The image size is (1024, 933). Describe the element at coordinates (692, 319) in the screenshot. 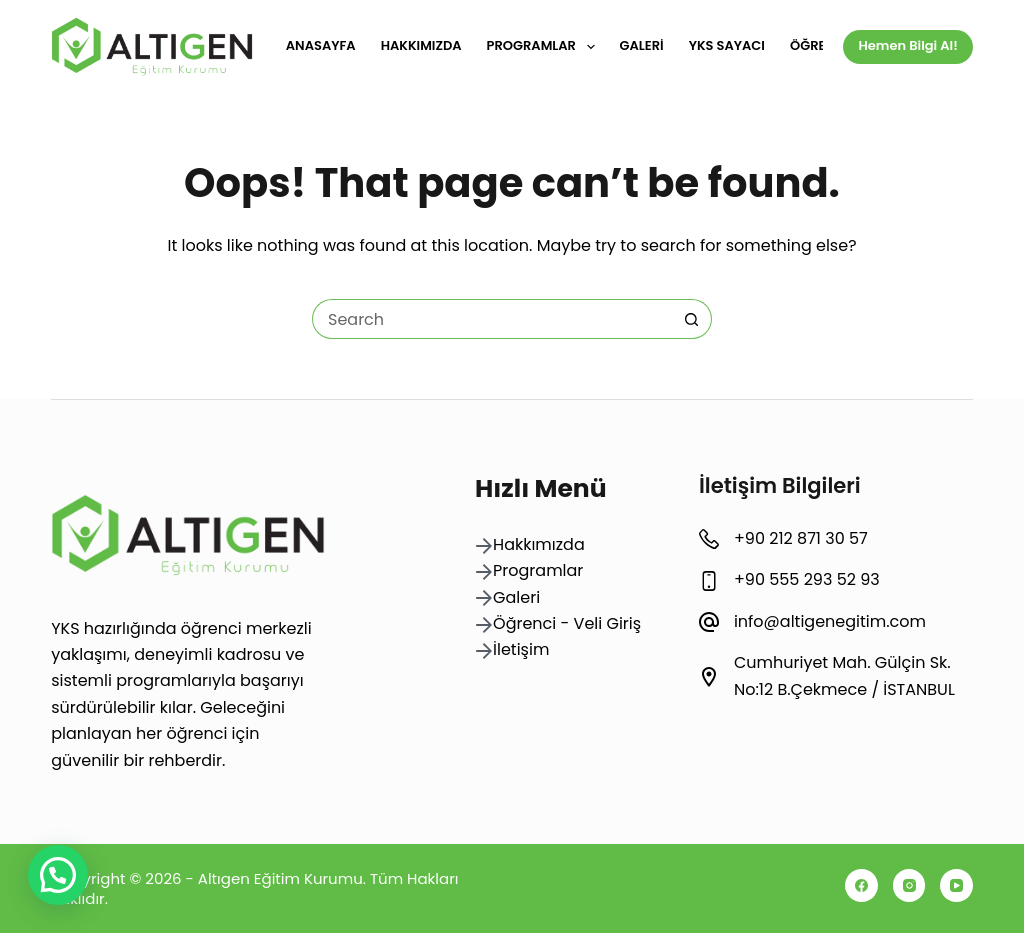

I see `[Search button]` at that location.